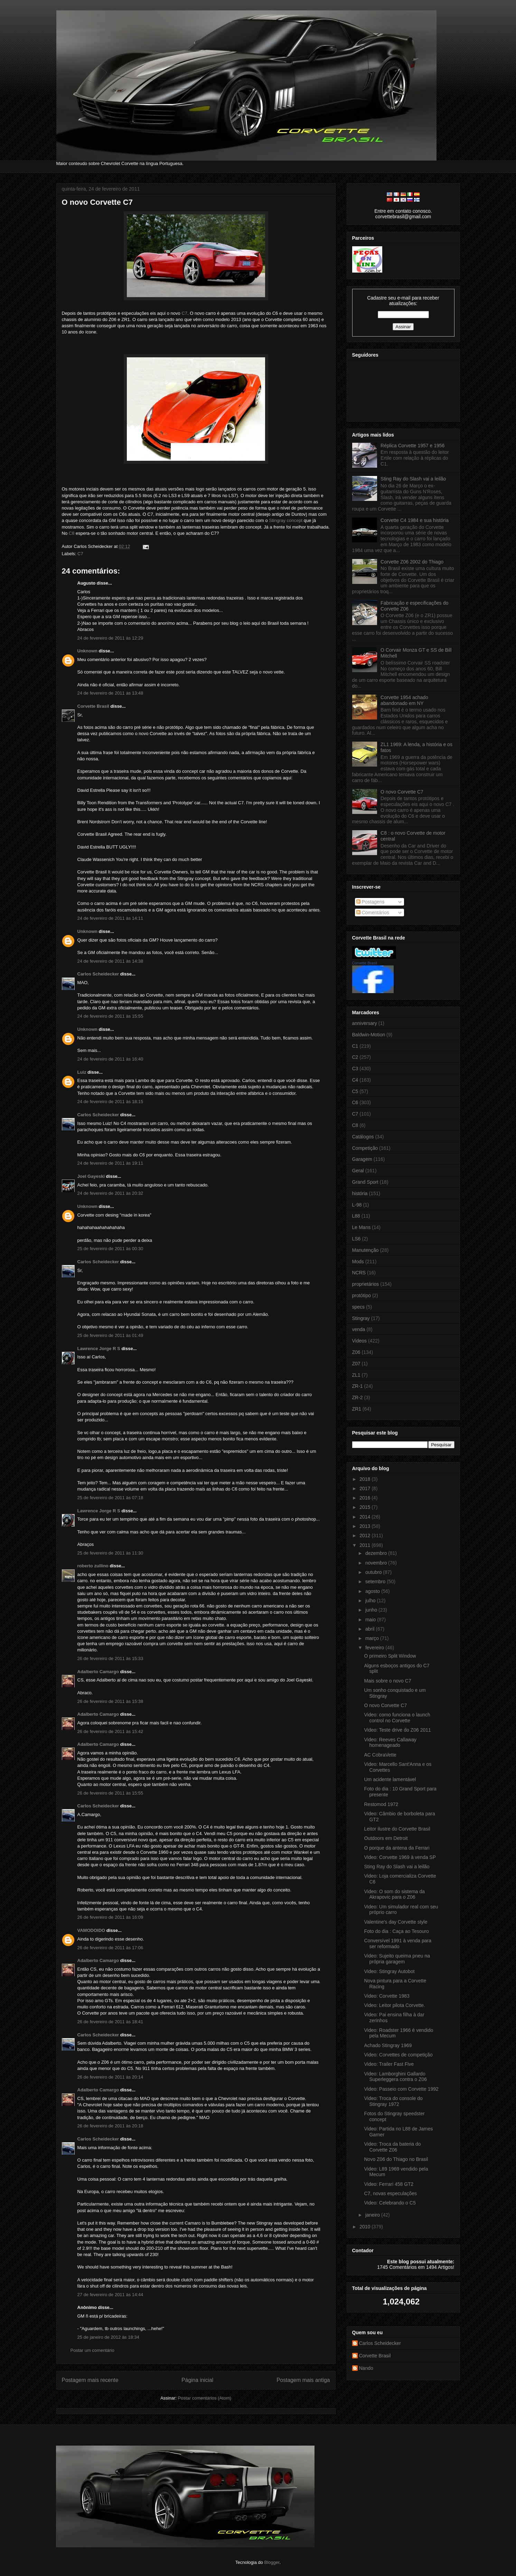 The height and width of the screenshot is (2576, 516). Describe the element at coordinates (413, 479) in the screenshot. I see `Sting Ray do Slash vai a leilão` at that location.